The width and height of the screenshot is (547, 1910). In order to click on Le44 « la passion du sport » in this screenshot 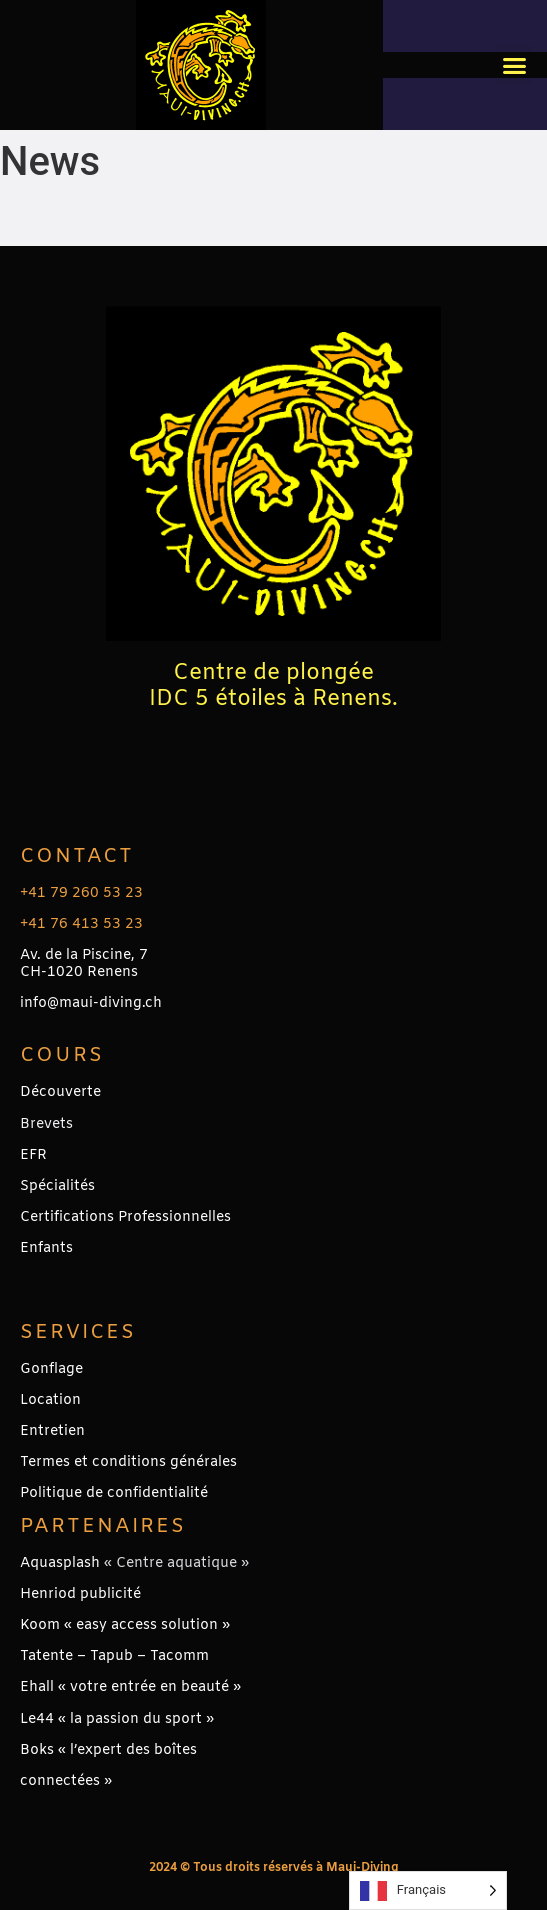, I will do `click(117, 1719)`.